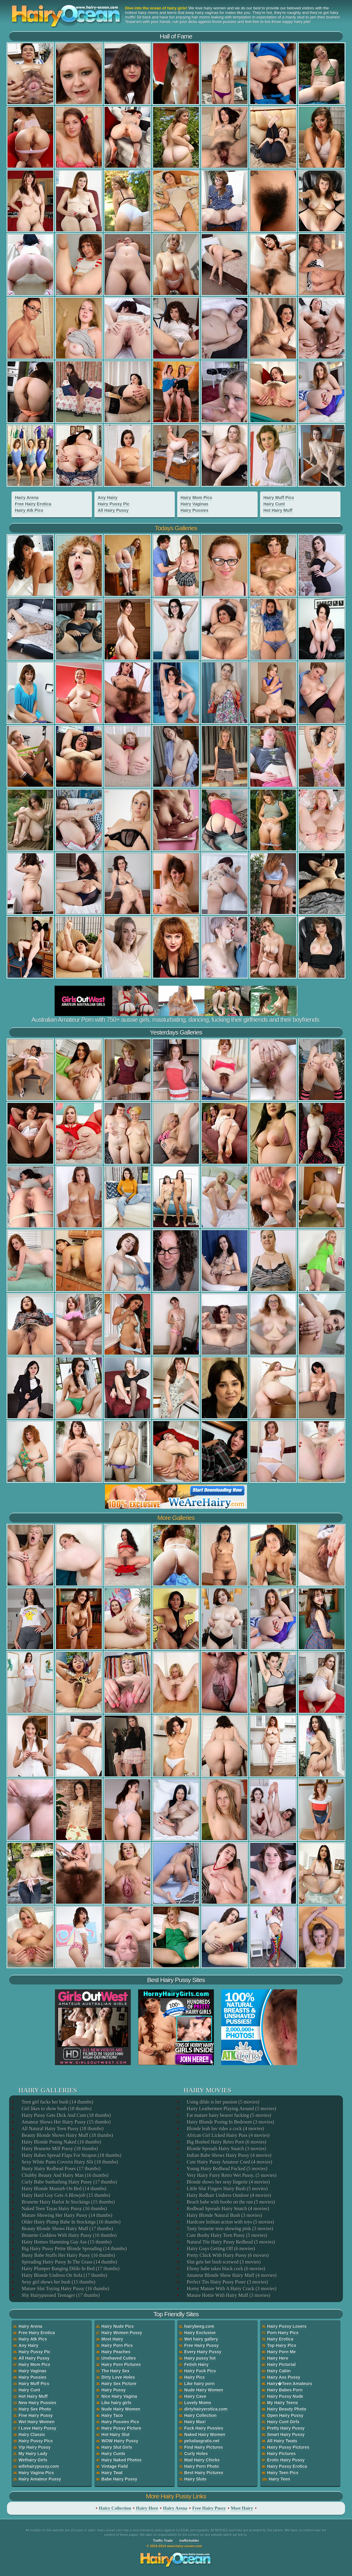  Describe the element at coordinates (36, 2440) in the screenshot. I see `Hairy Pussy Pics` at that location.